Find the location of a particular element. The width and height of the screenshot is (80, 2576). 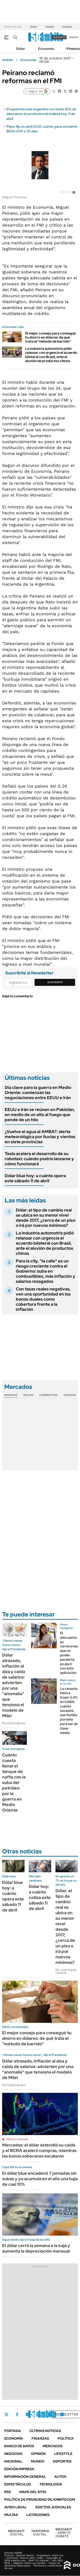

Instagram is located at coordinates (27, 2414).